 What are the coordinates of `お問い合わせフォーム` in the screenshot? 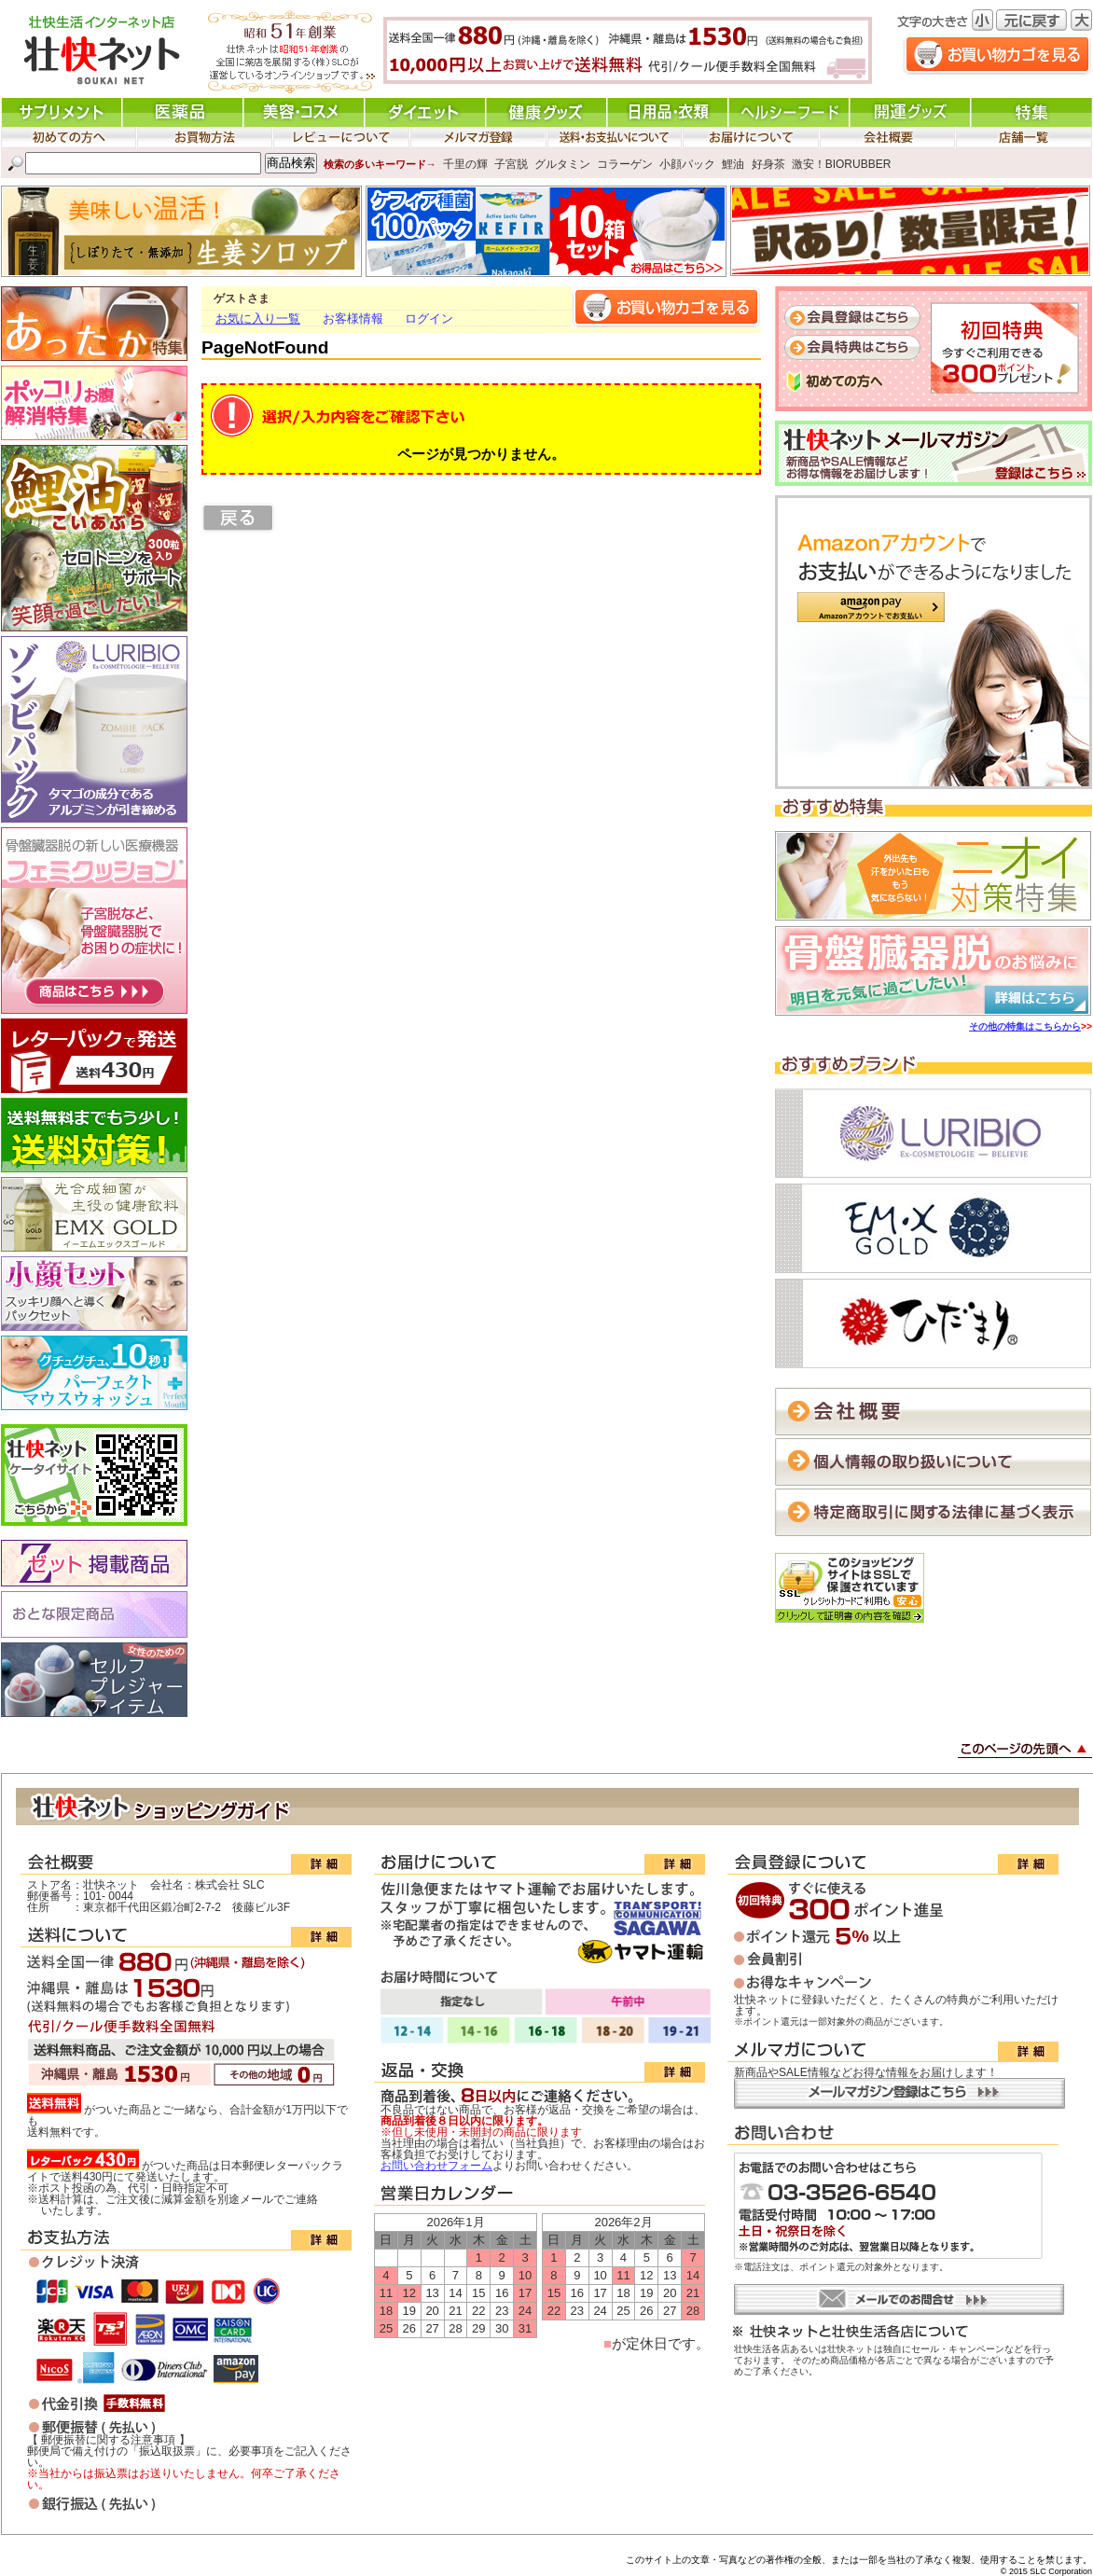 It's located at (436, 2165).